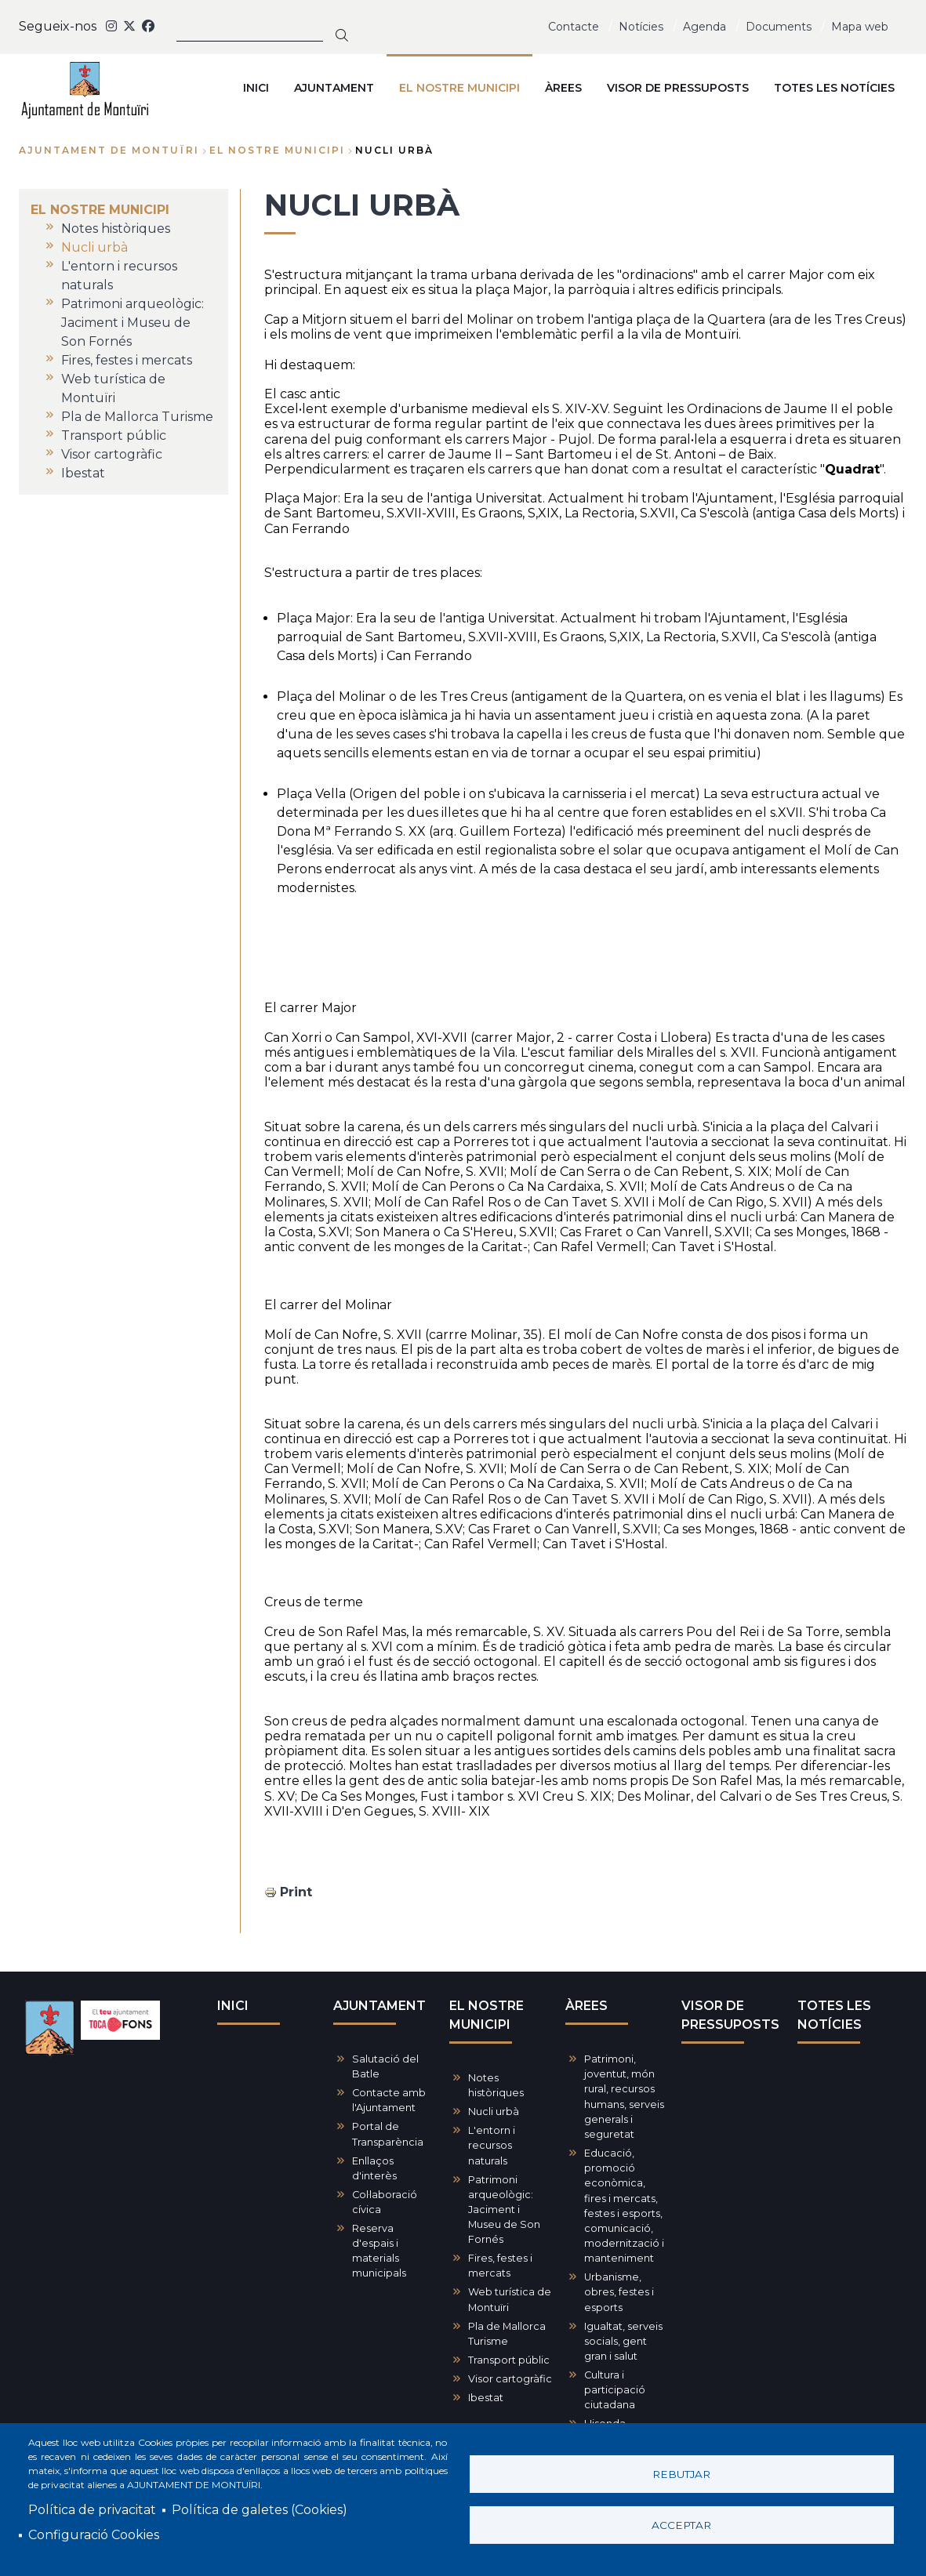 This screenshot has height=2576, width=926. What do you see at coordinates (496, 2085) in the screenshot?
I see `Notes històriques` at bounding box center [496, 2085].